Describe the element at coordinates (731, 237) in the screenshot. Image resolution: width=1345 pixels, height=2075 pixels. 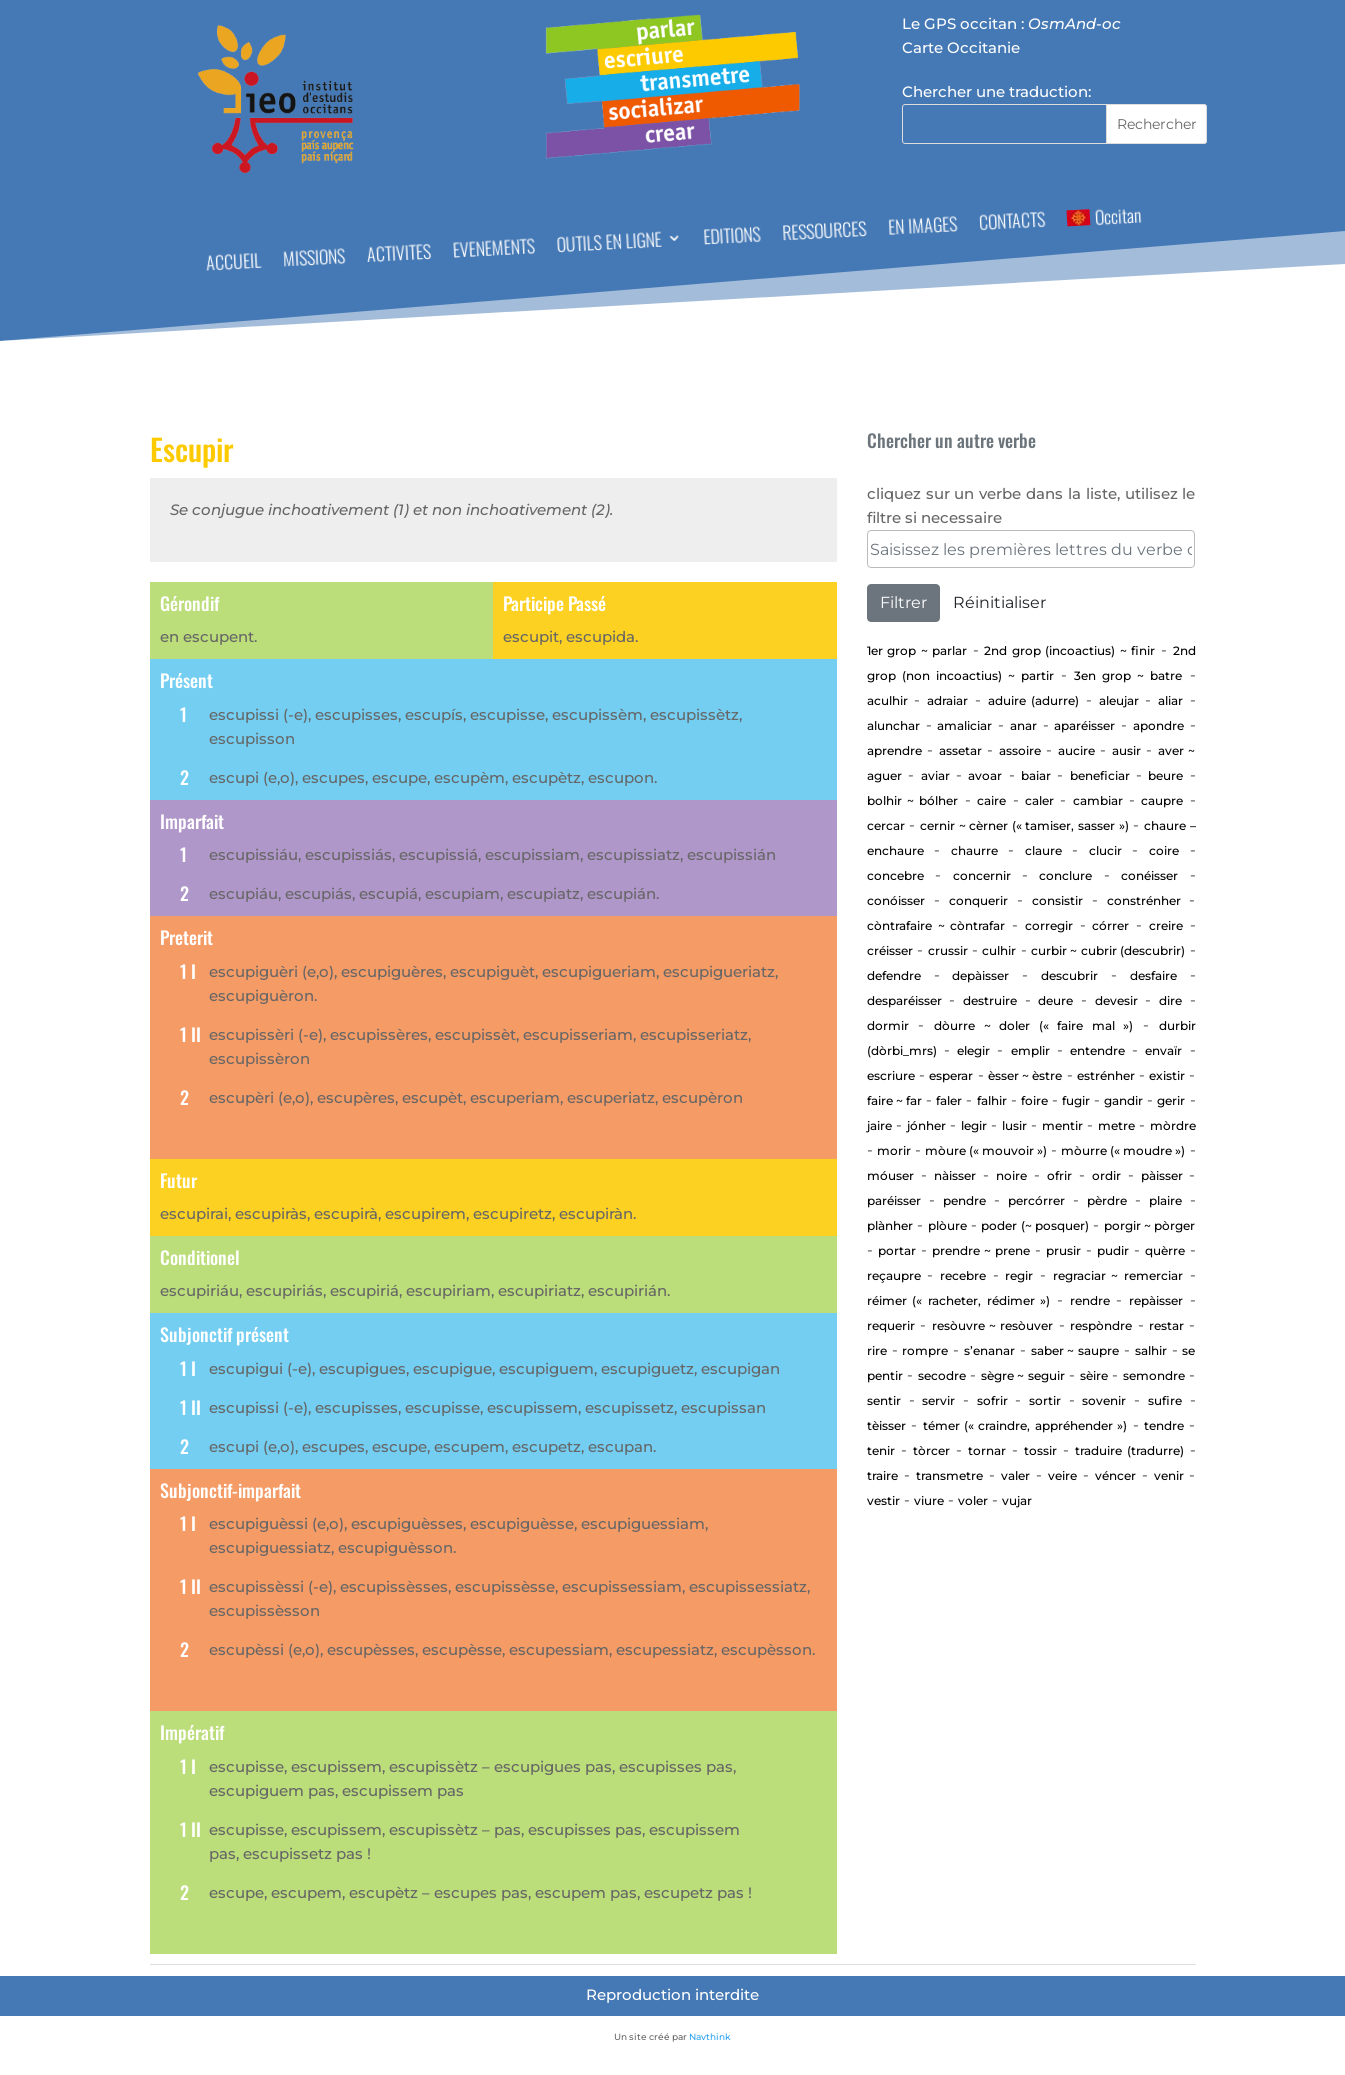
I see `EDITIONS` at that location.